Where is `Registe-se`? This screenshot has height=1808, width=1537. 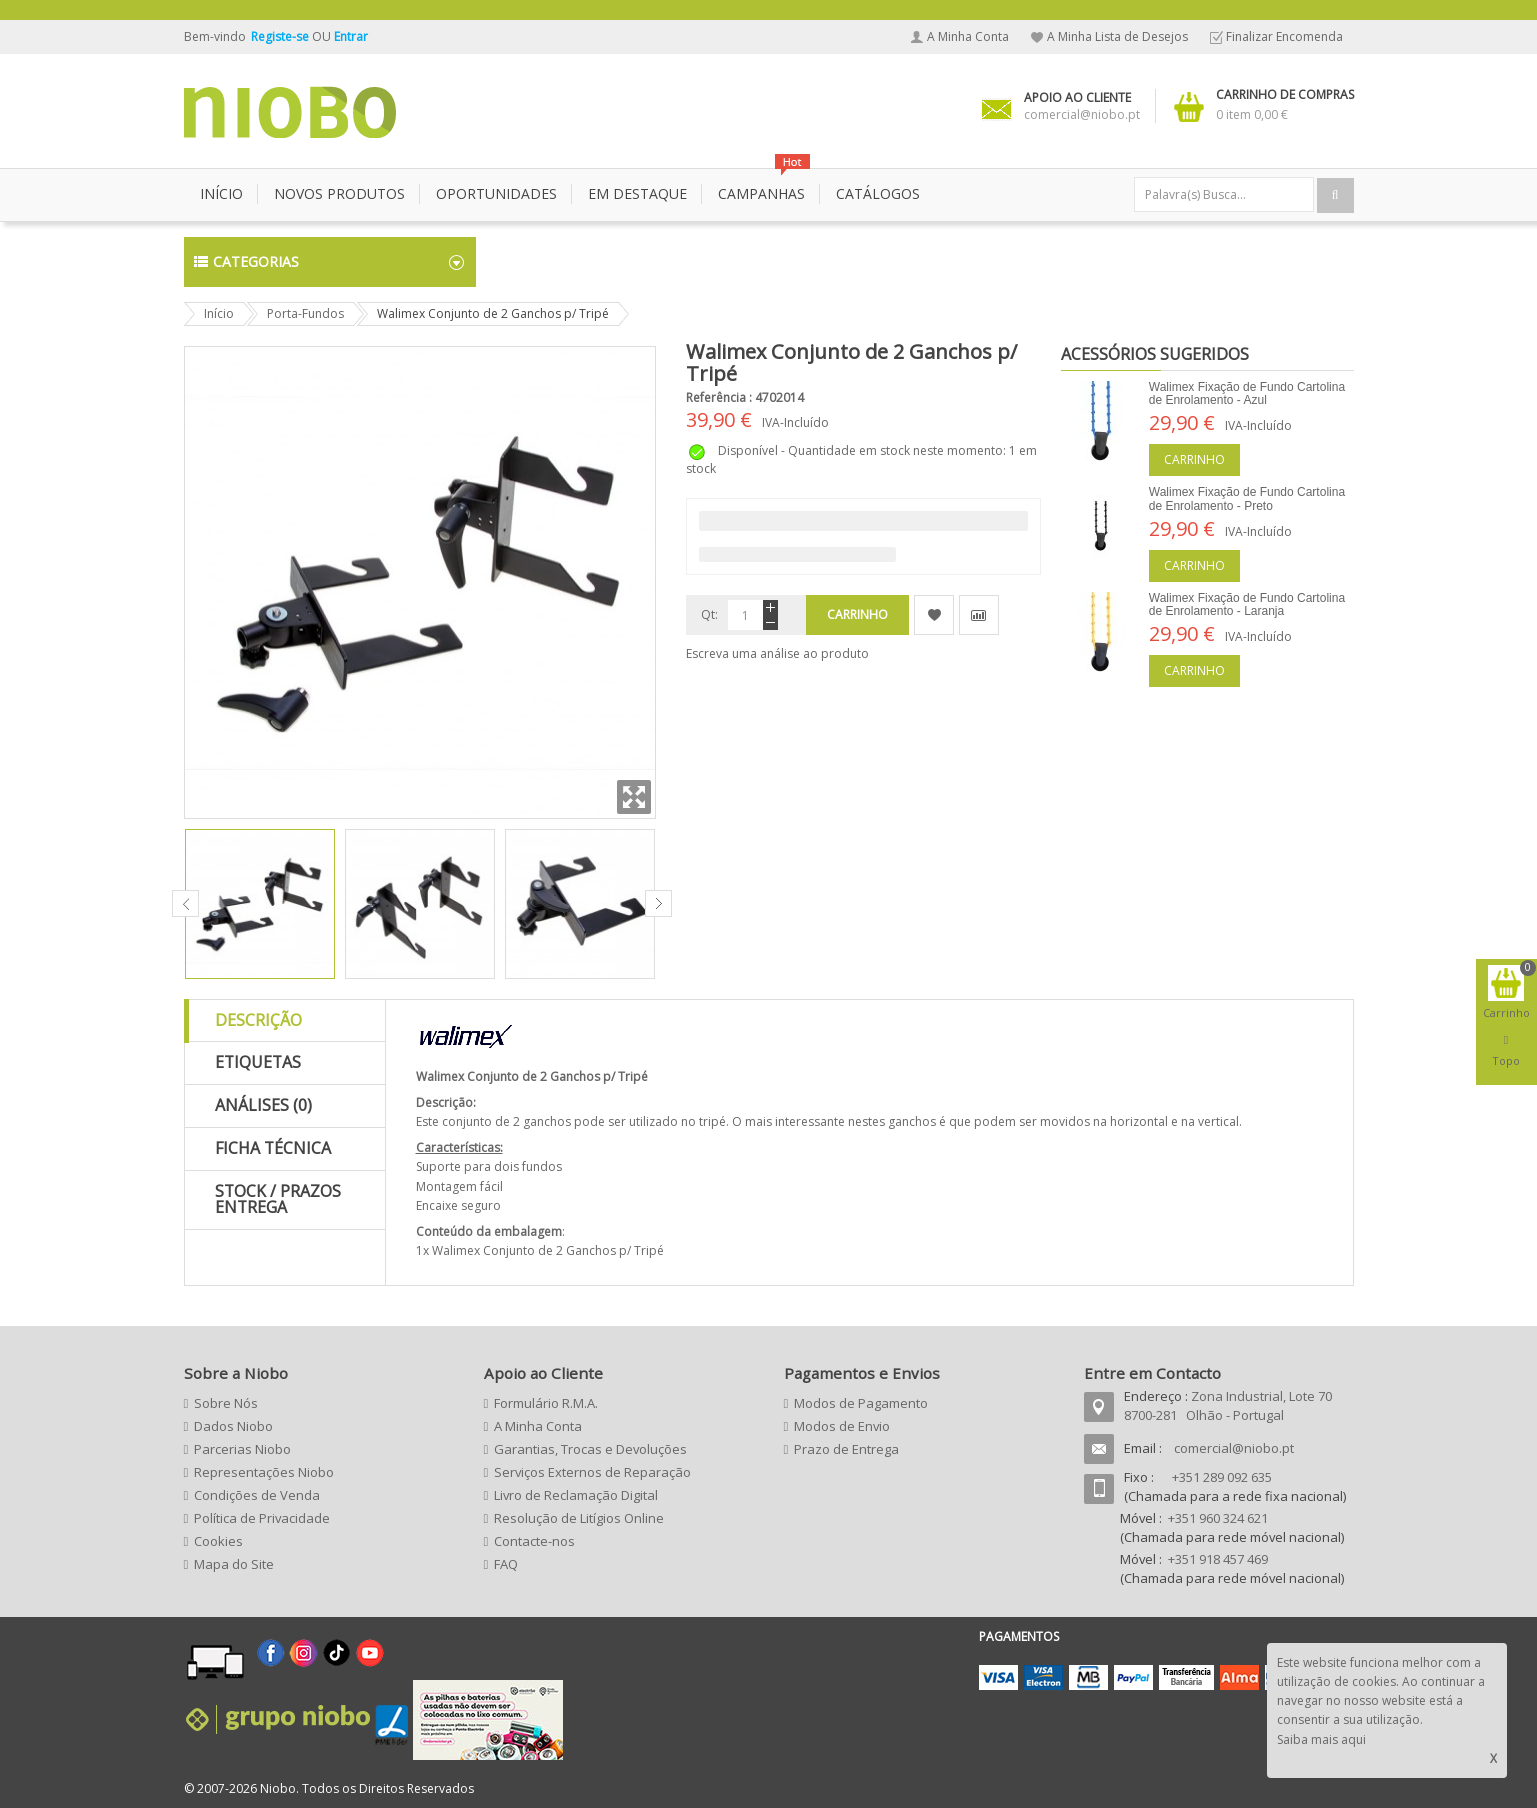 Registe-se is located at coordinates (281, 36).